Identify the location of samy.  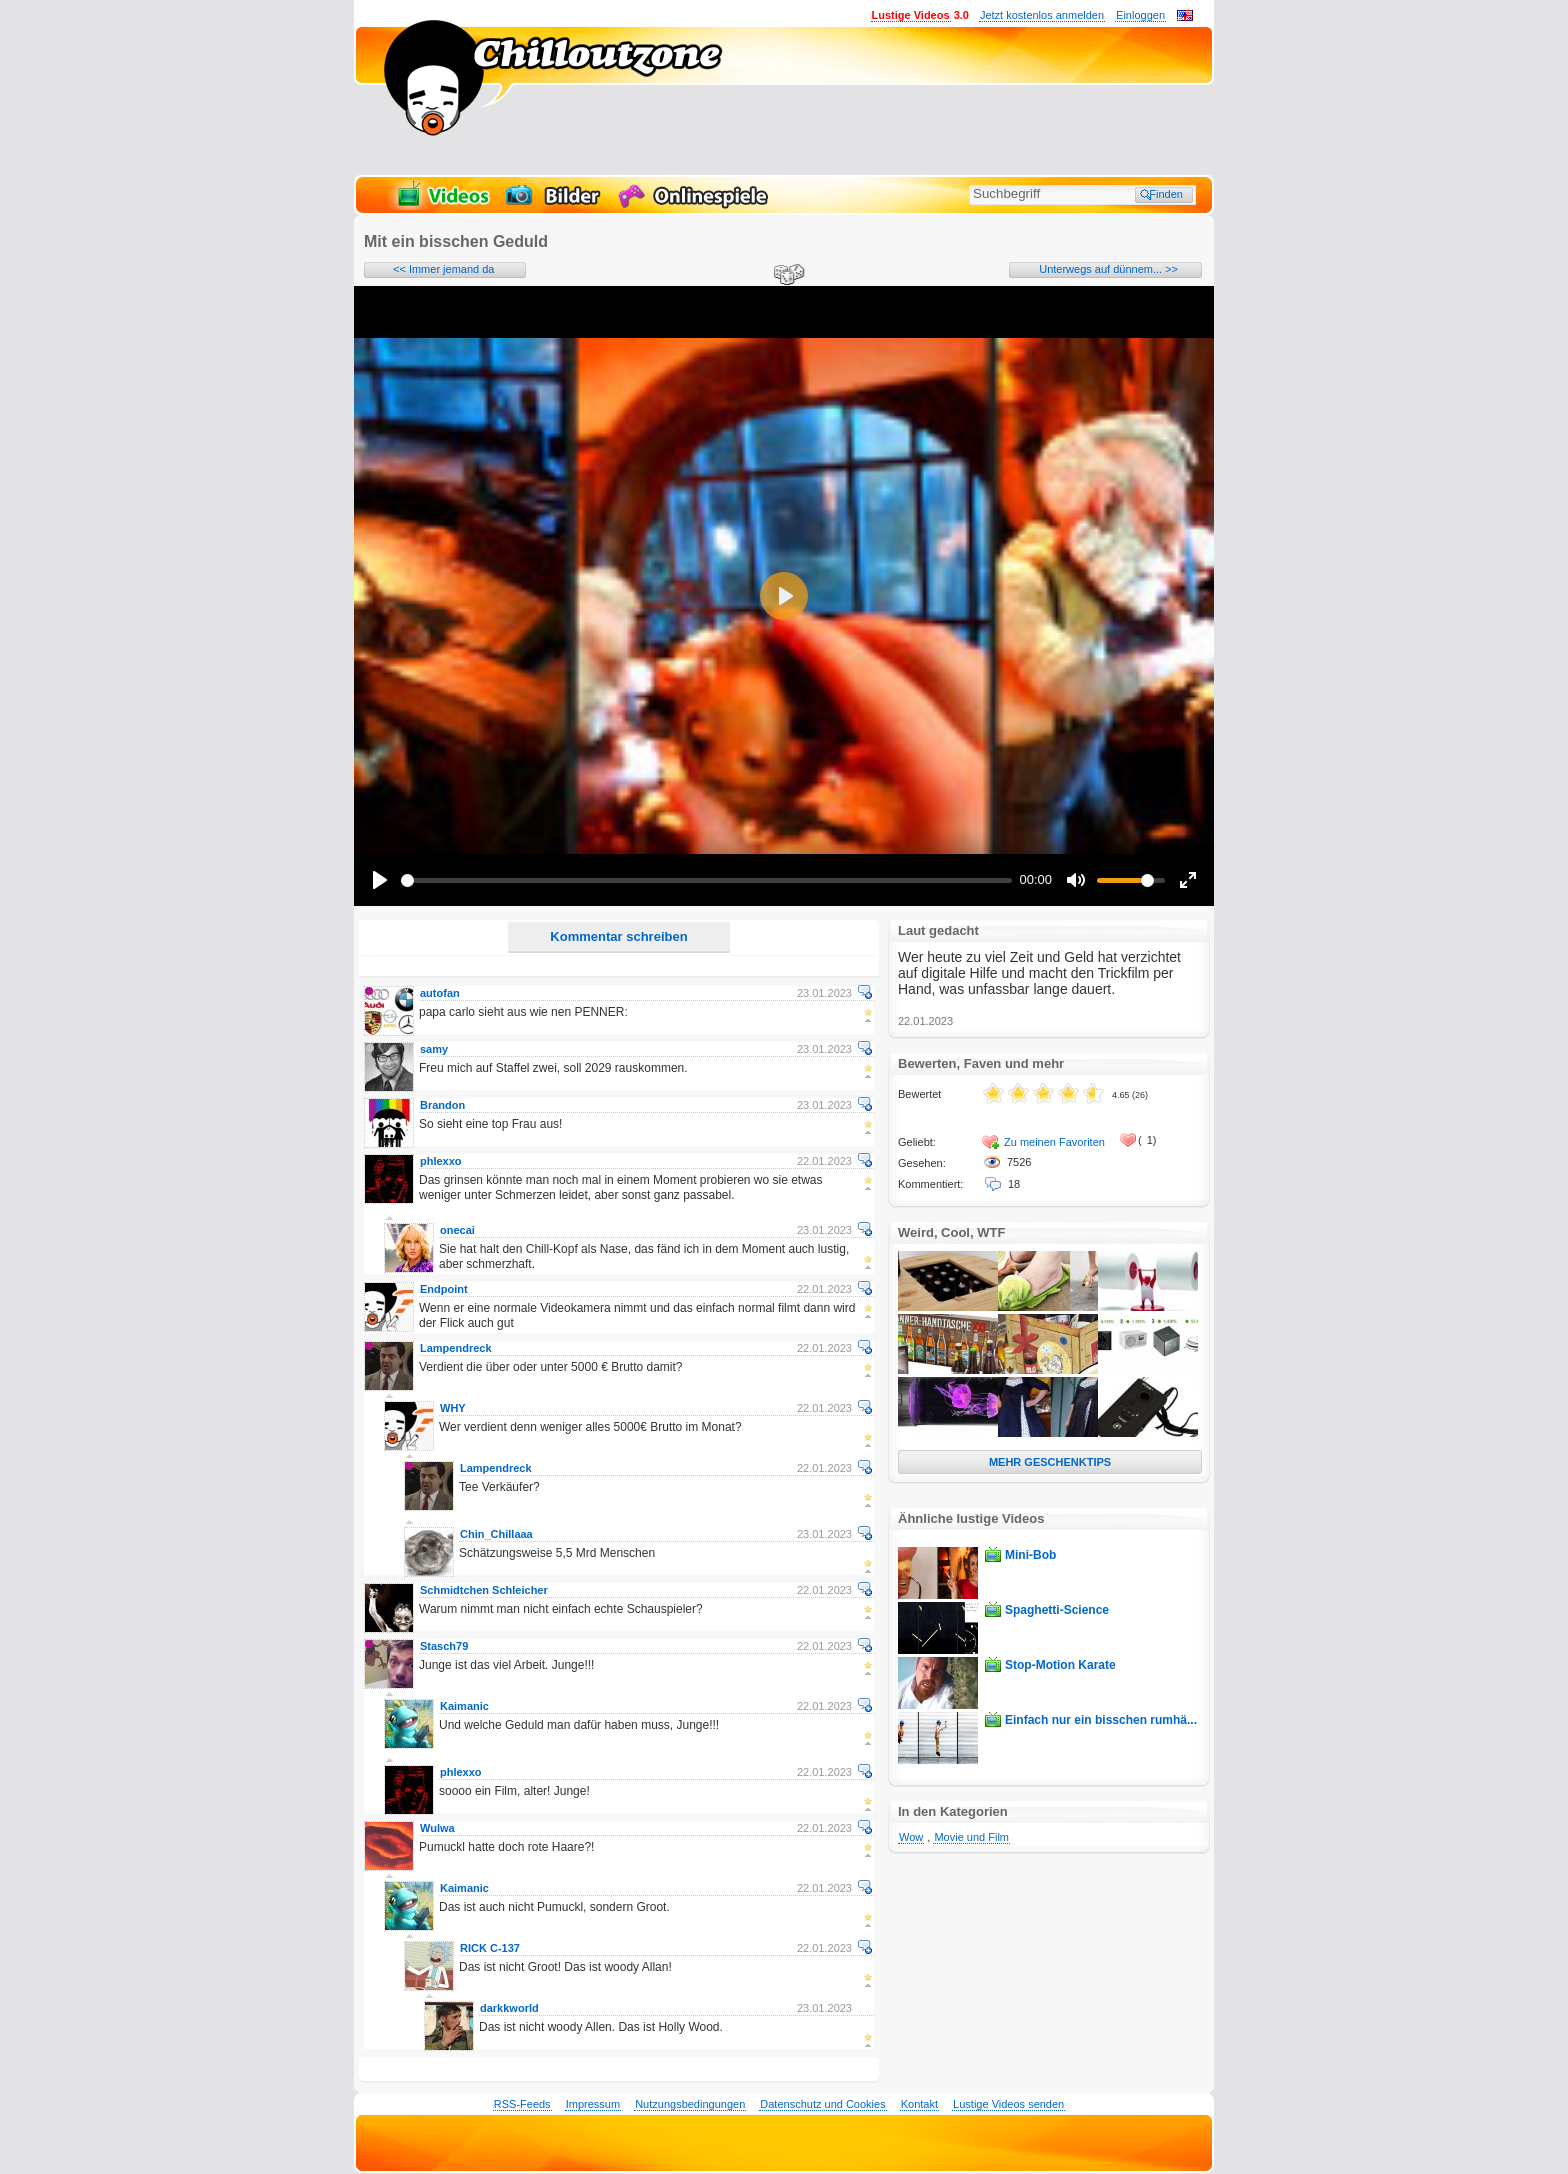
(434, 1049).